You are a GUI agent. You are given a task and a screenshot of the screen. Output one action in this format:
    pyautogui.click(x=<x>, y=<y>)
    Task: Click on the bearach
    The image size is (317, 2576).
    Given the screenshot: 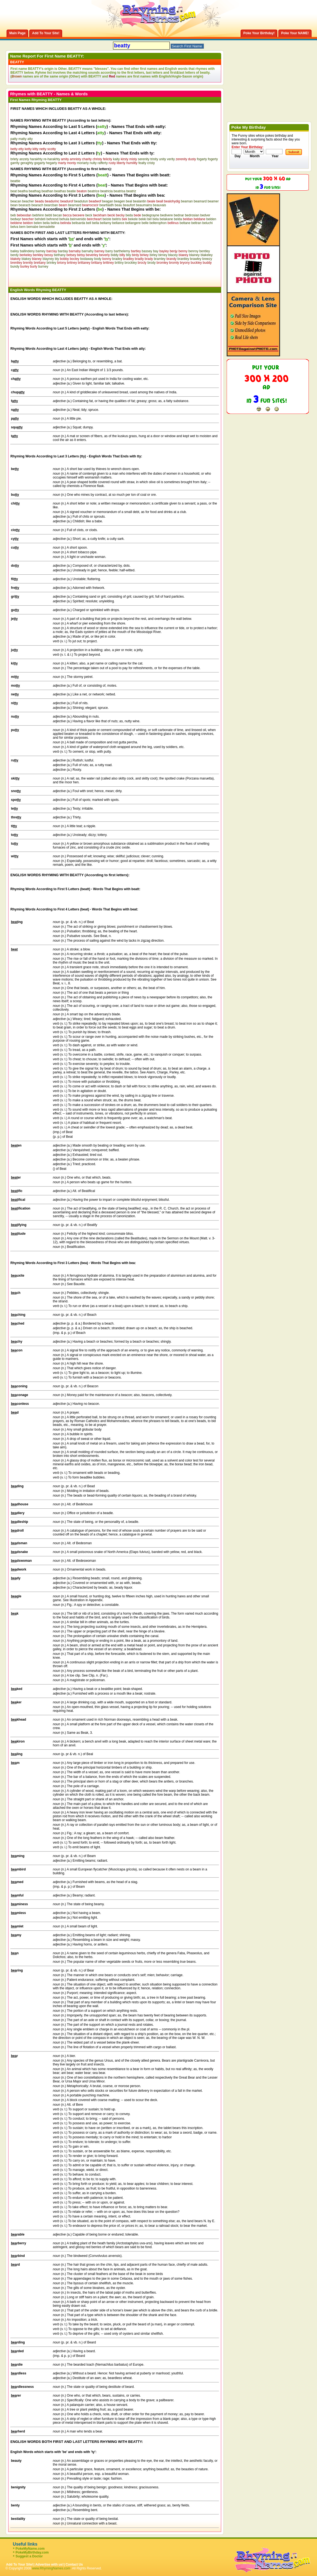 What is the action you would take?
    pyautogui.click(x=37, y=205)
    